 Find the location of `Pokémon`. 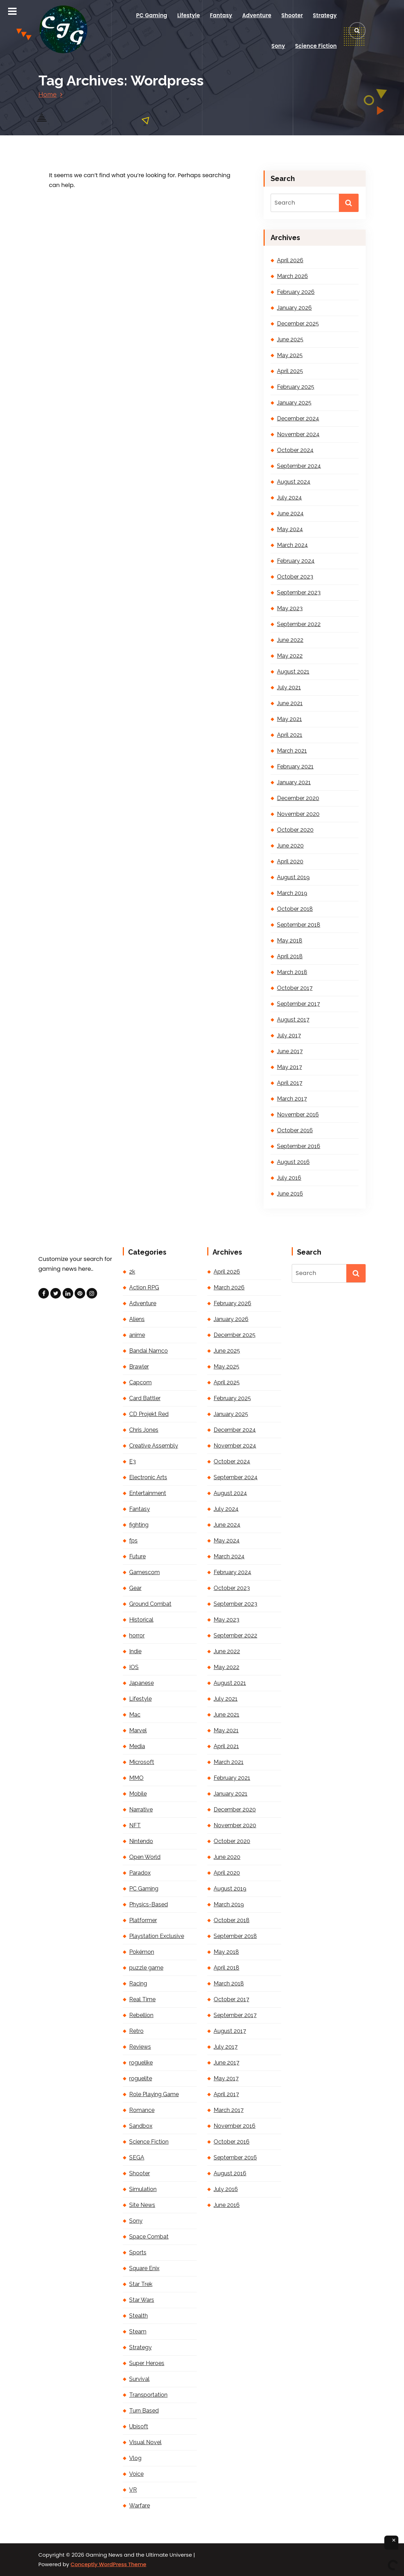

Pokémon is located at coordinates (141, 1952).